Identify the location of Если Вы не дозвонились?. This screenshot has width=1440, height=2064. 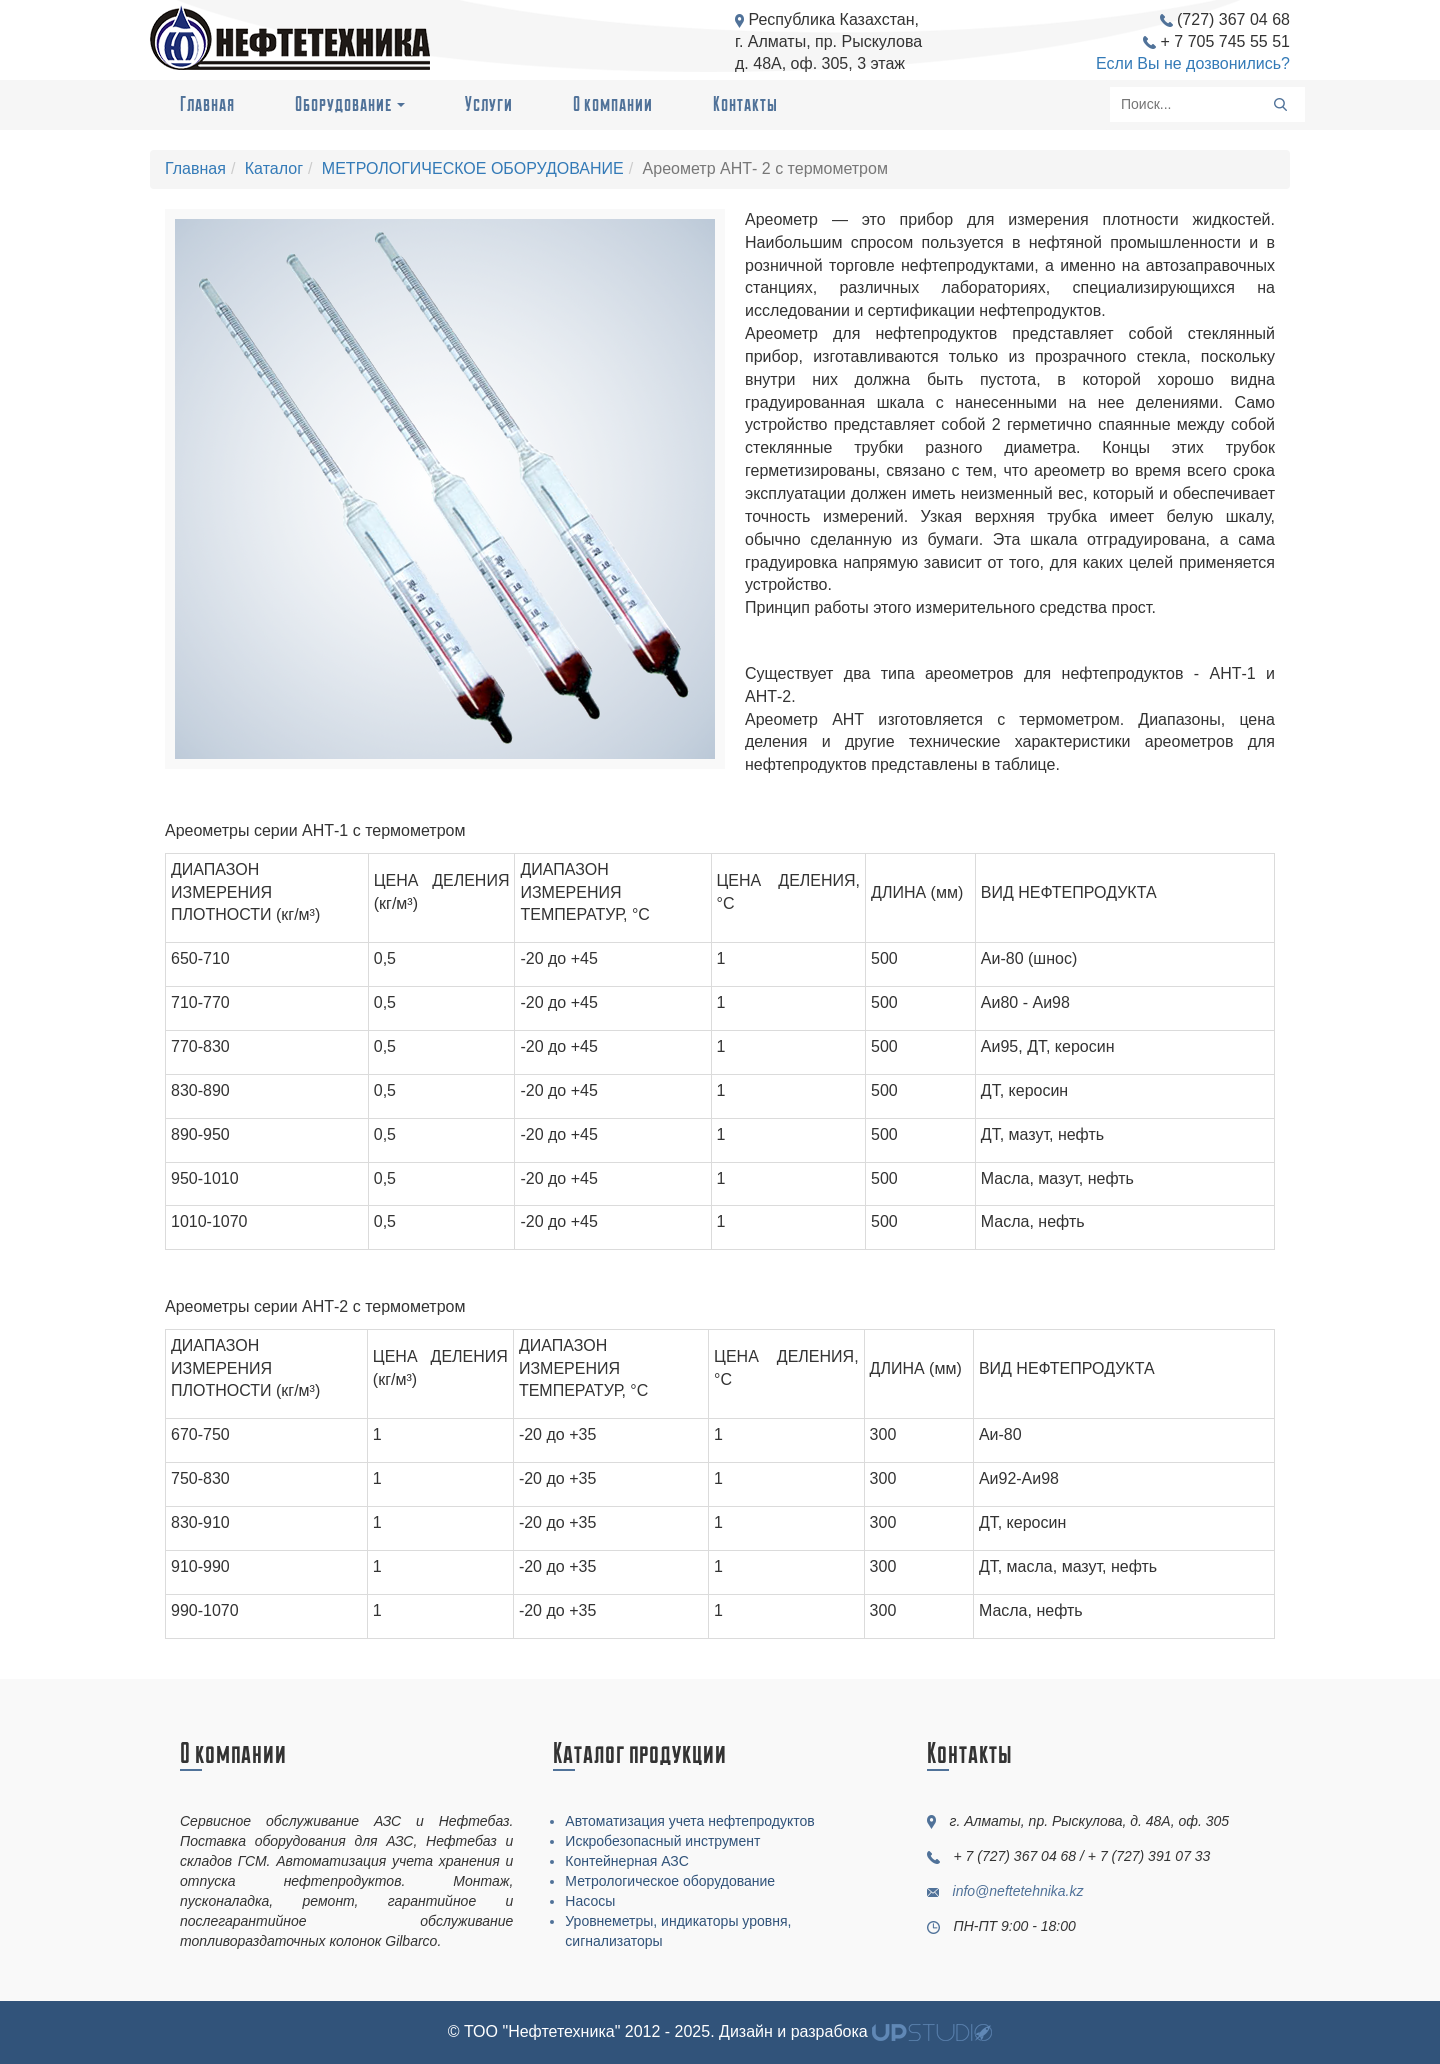
(1193, 63).